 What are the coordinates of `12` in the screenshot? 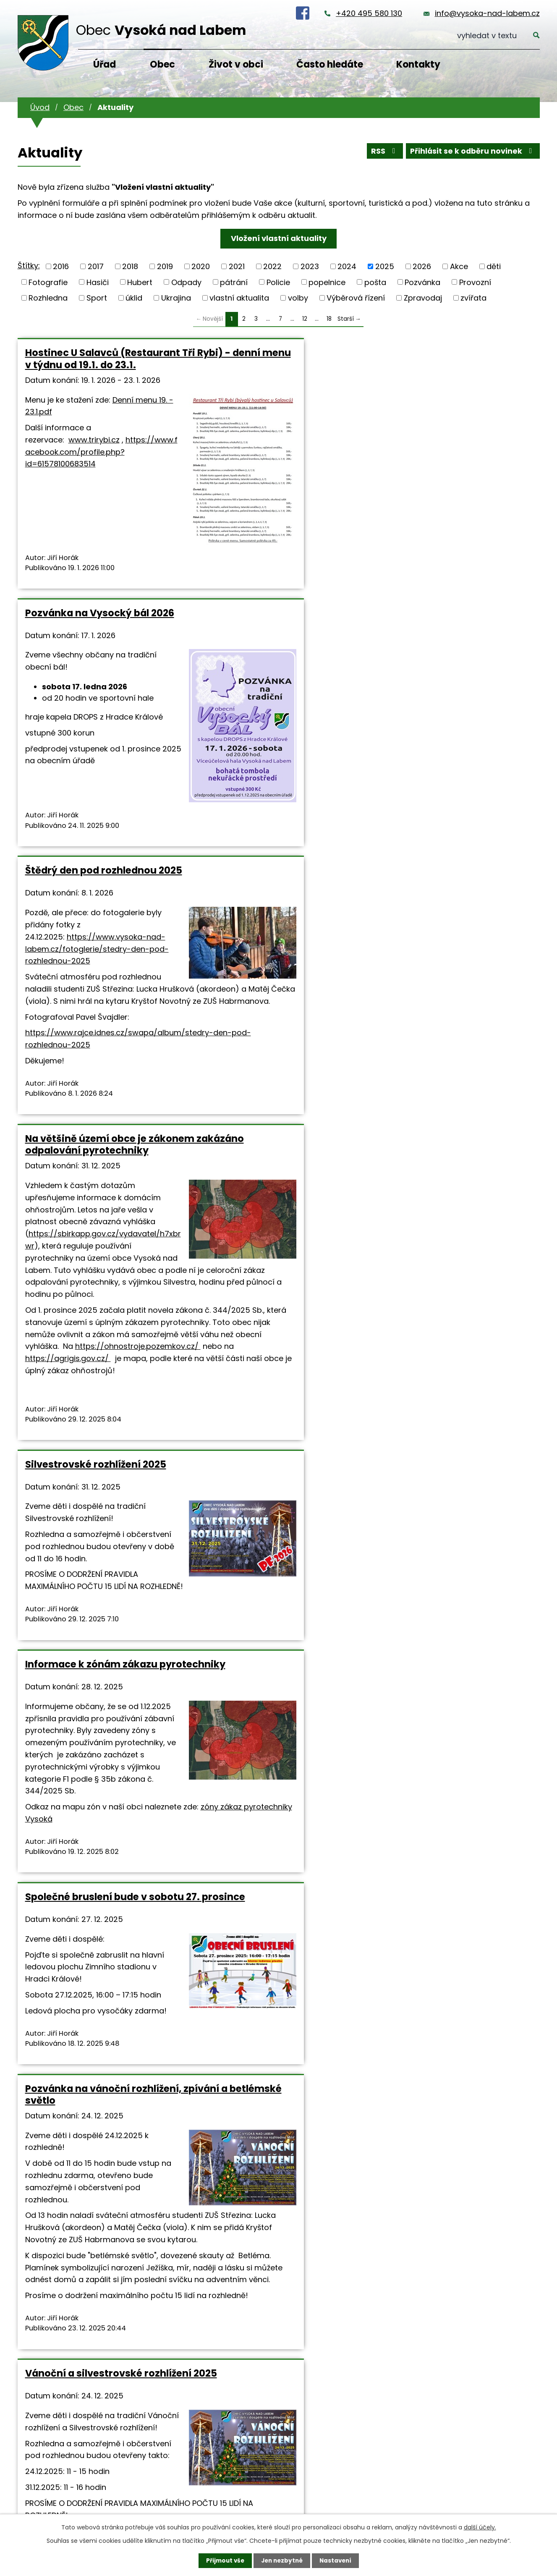 It's located at (304, 319).